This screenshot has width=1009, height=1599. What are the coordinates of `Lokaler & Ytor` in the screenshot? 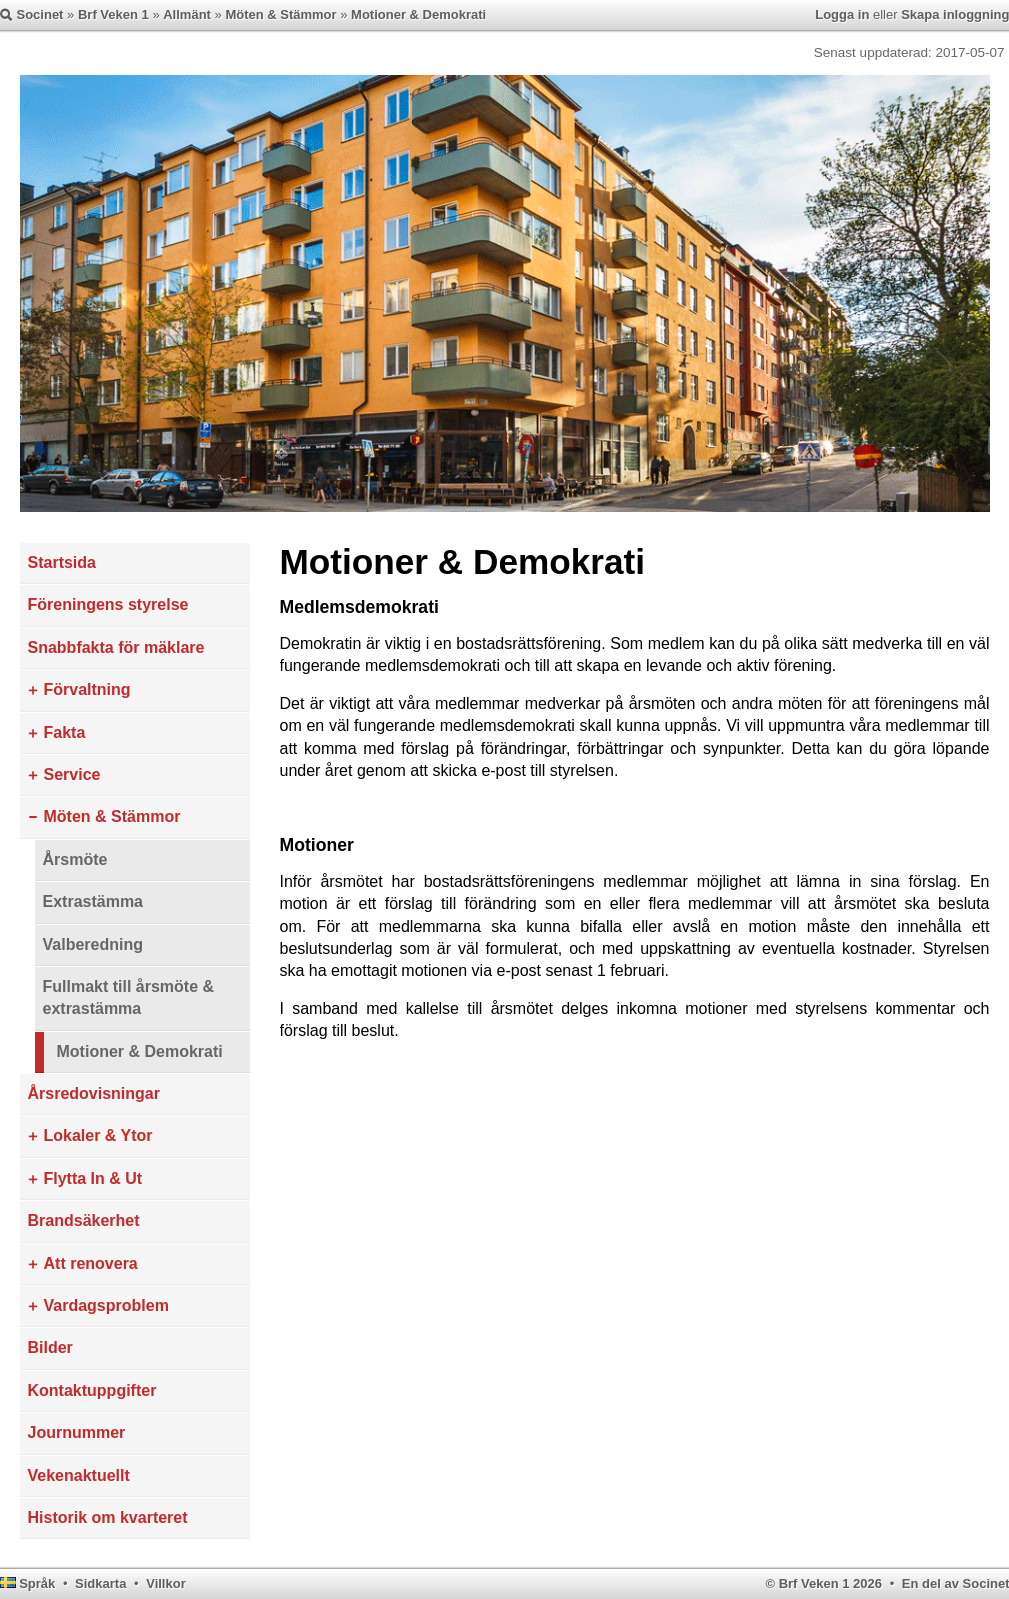 It's located at (98, 1135).